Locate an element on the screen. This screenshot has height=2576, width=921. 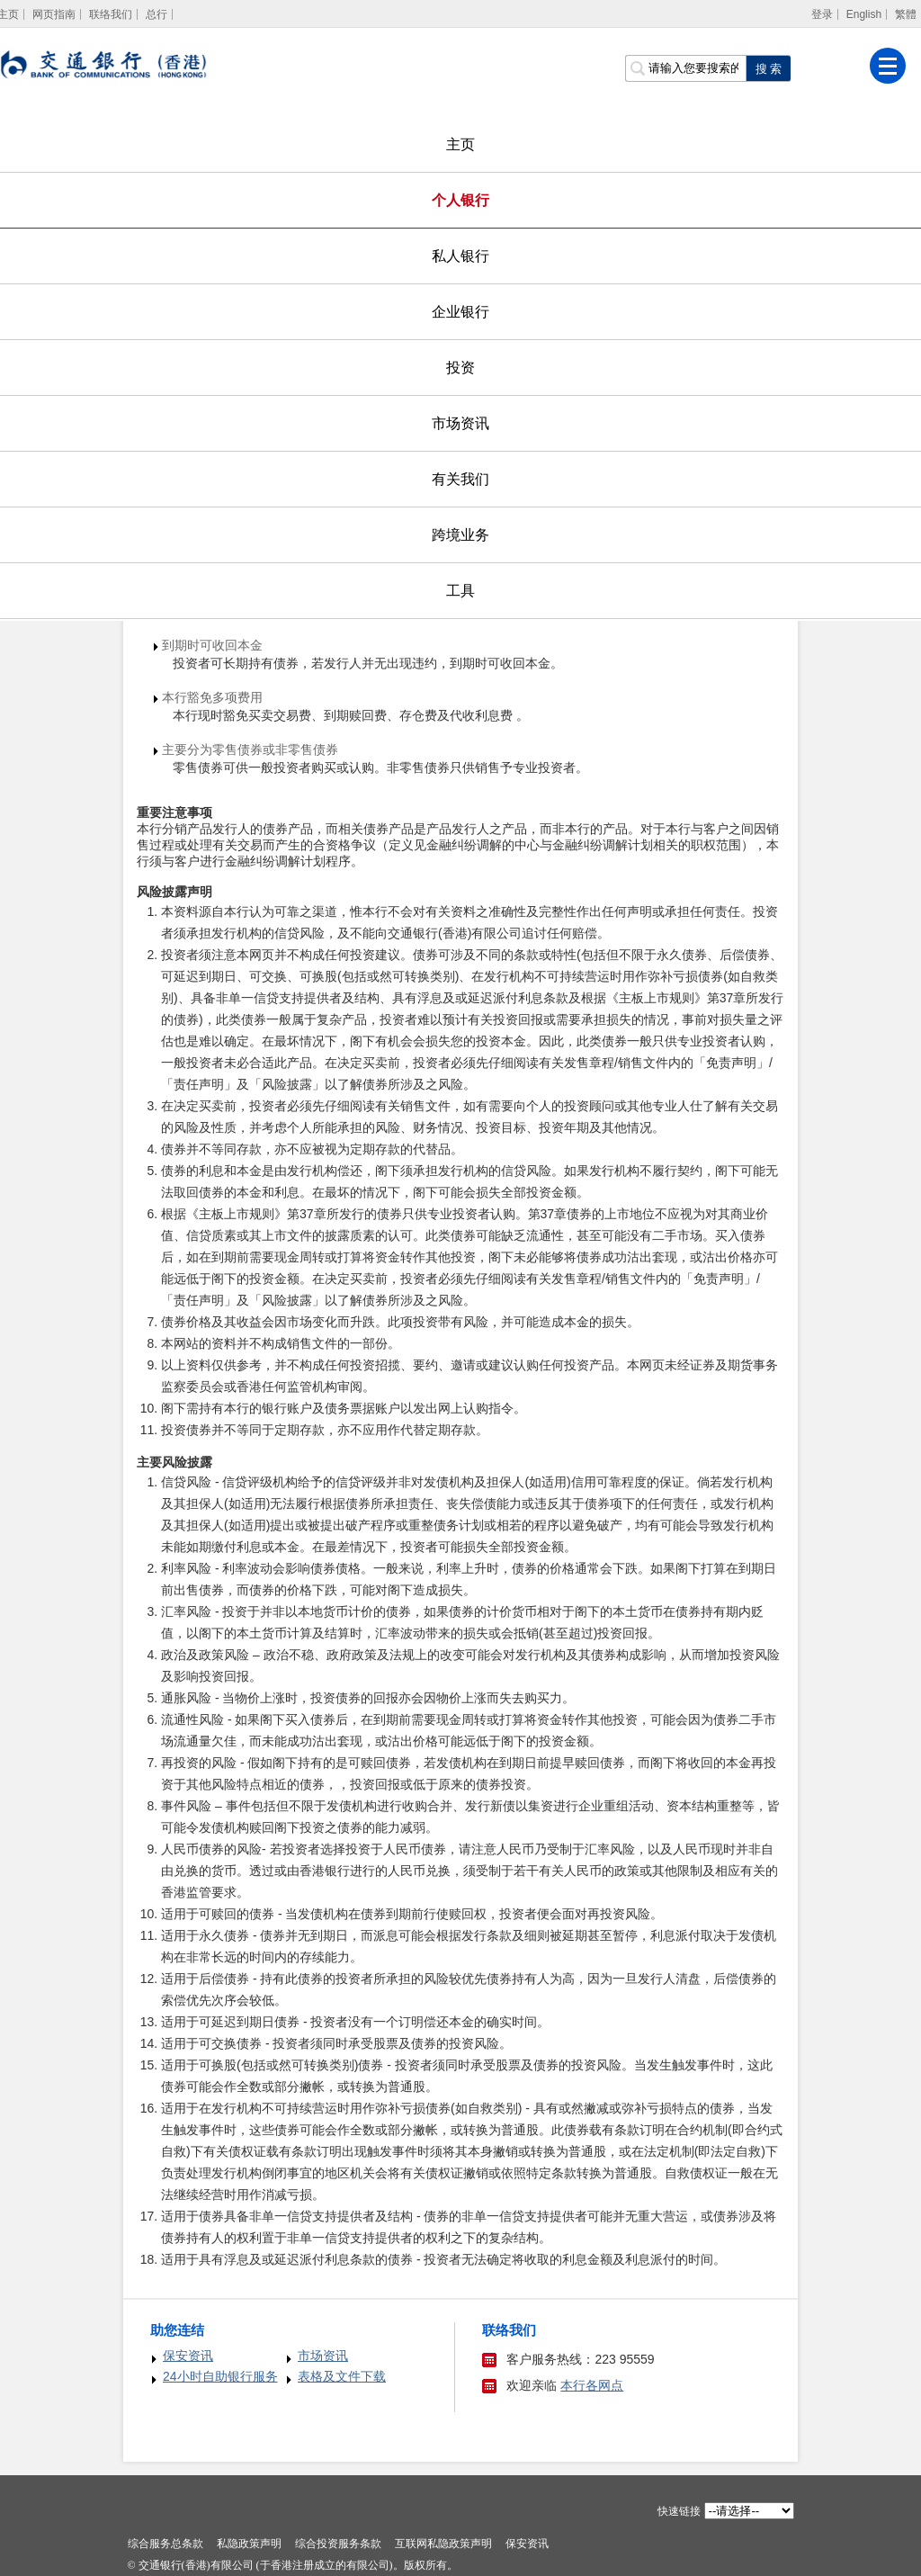
表格及文件下载 is located at coordinates (342, 2376).